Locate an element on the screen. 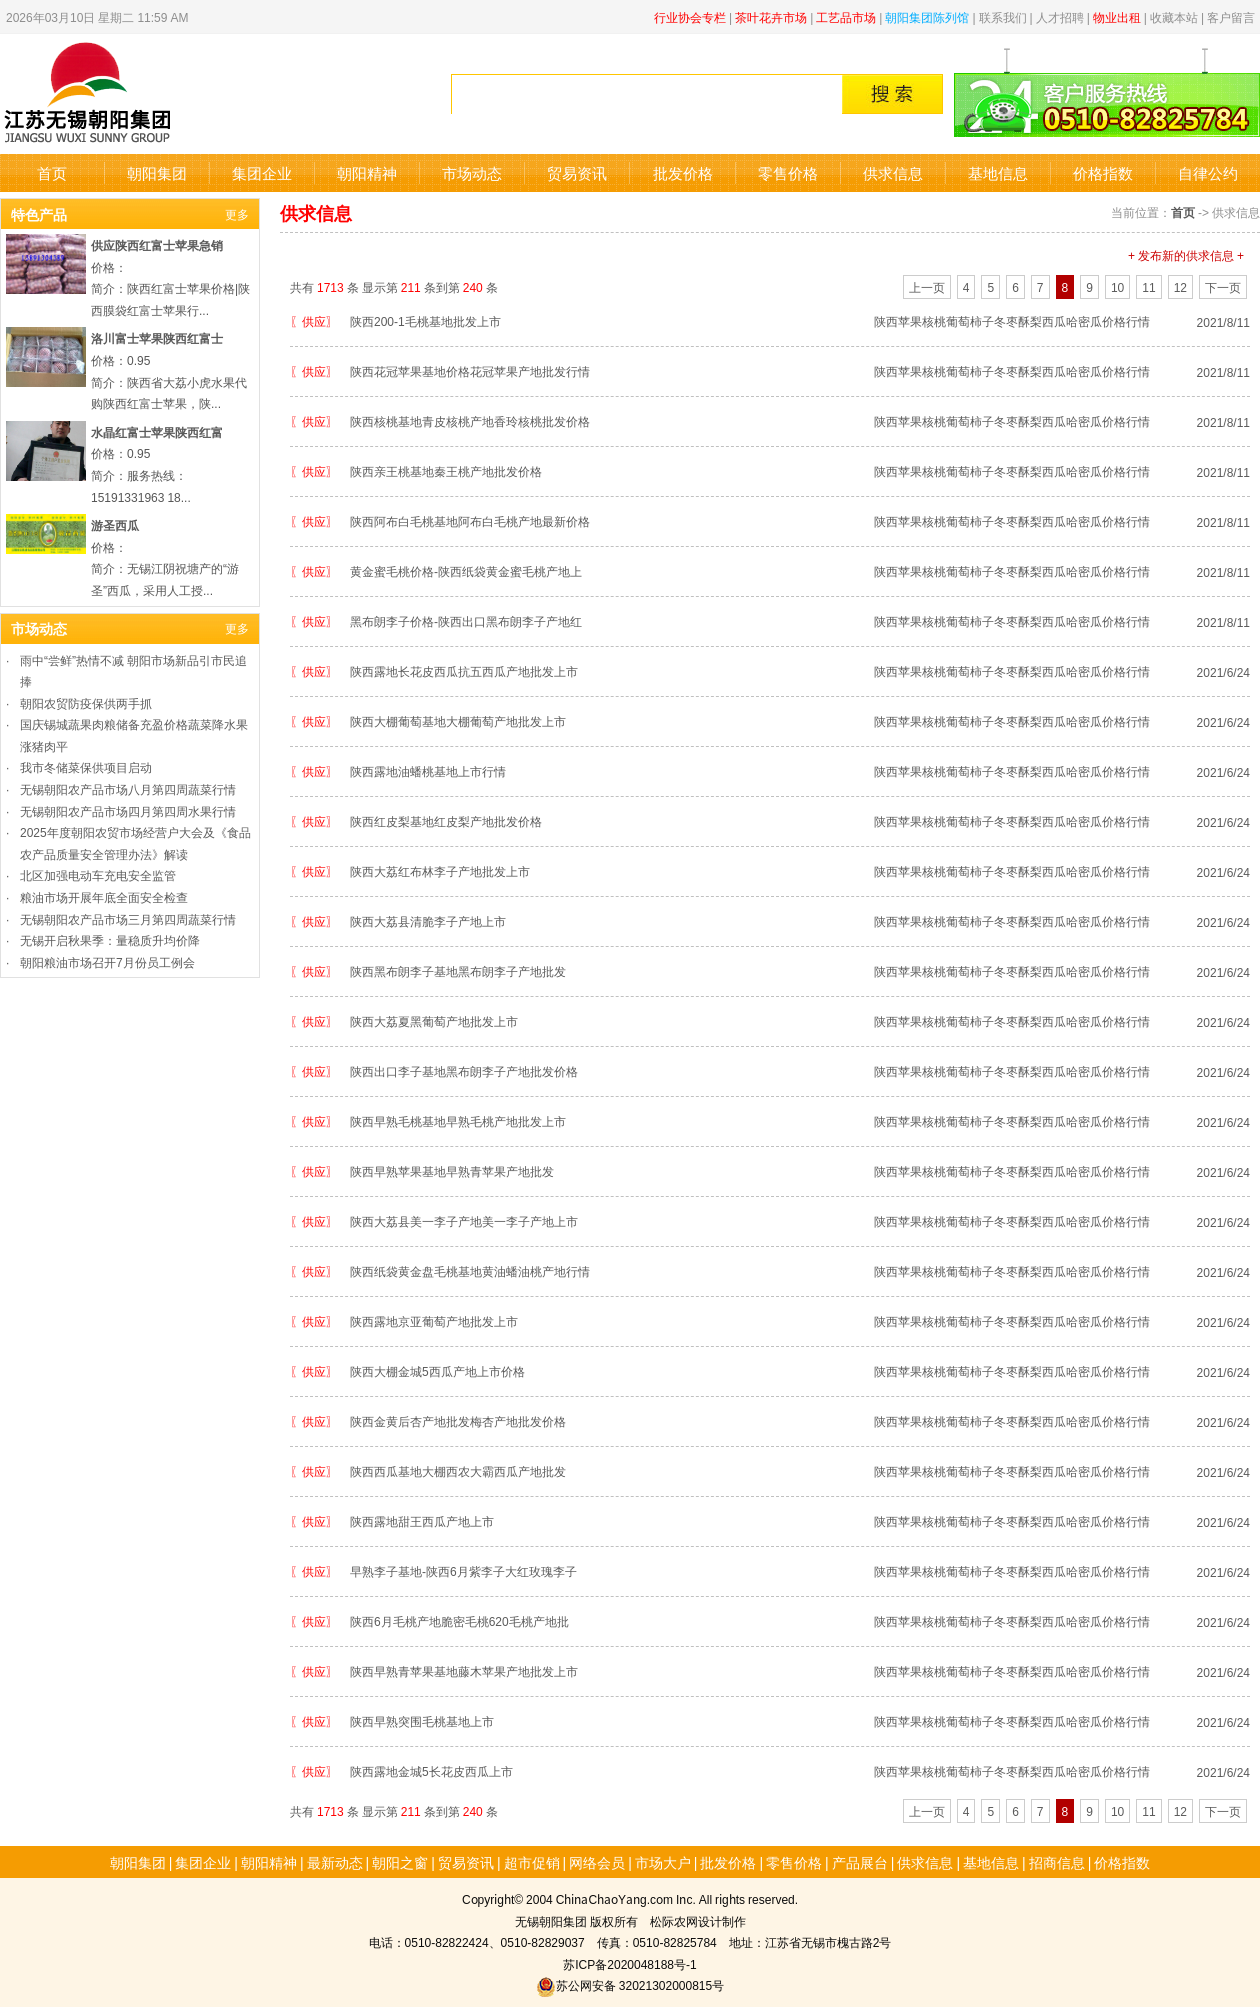 The image size is (1260, 2007). 价格指数 is located at coordinates (1103, 172).